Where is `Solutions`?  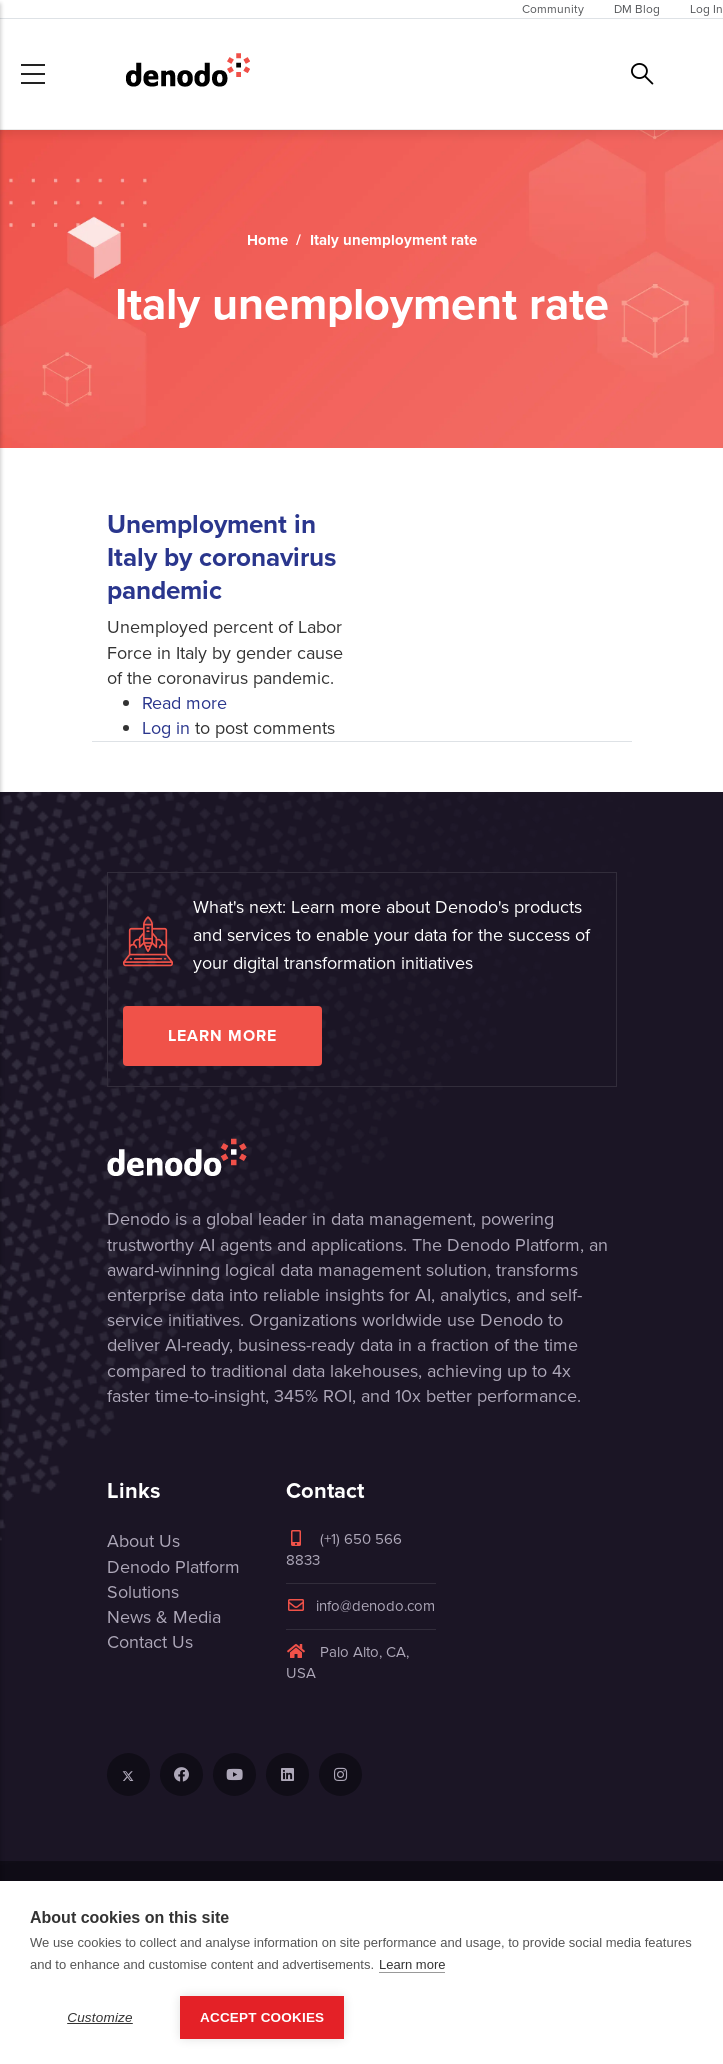 Solutions is located at coordinates (143, 1592).